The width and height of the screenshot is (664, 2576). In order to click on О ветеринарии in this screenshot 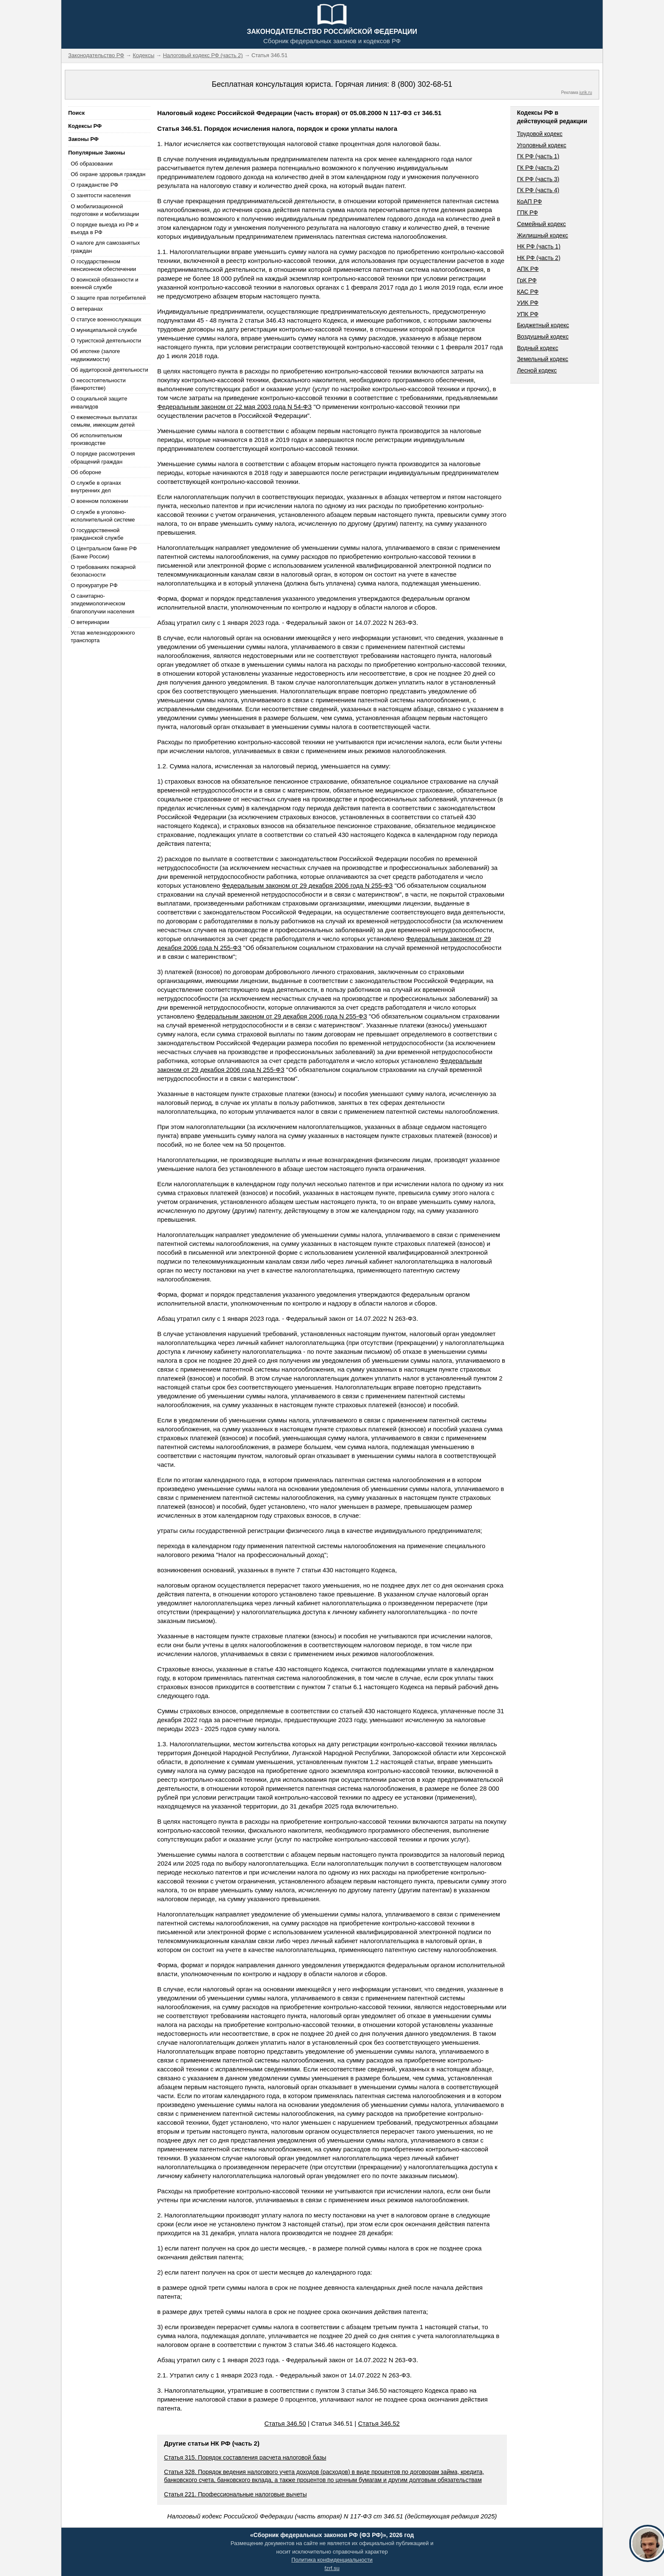, I will do `click(90, 622)`.